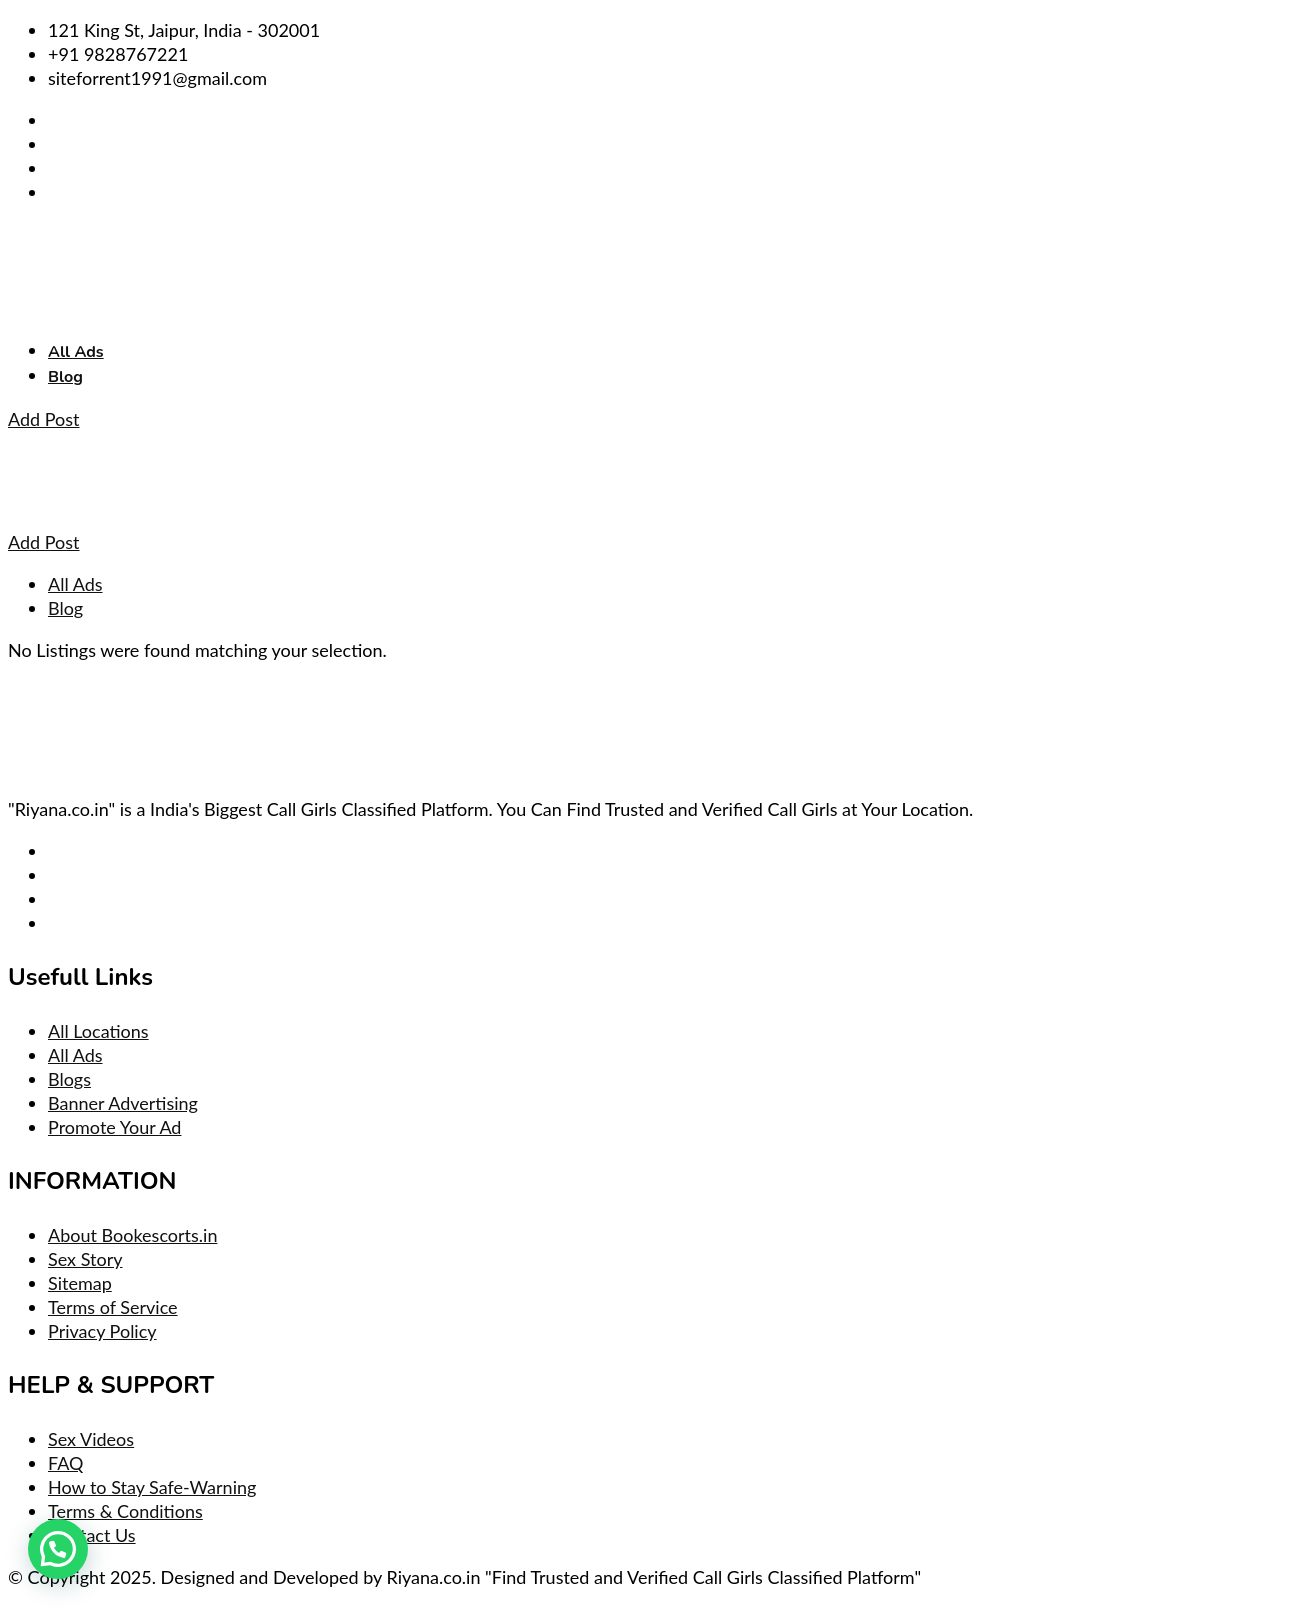  I want to click on Sex Videos, so click(91, 1439).